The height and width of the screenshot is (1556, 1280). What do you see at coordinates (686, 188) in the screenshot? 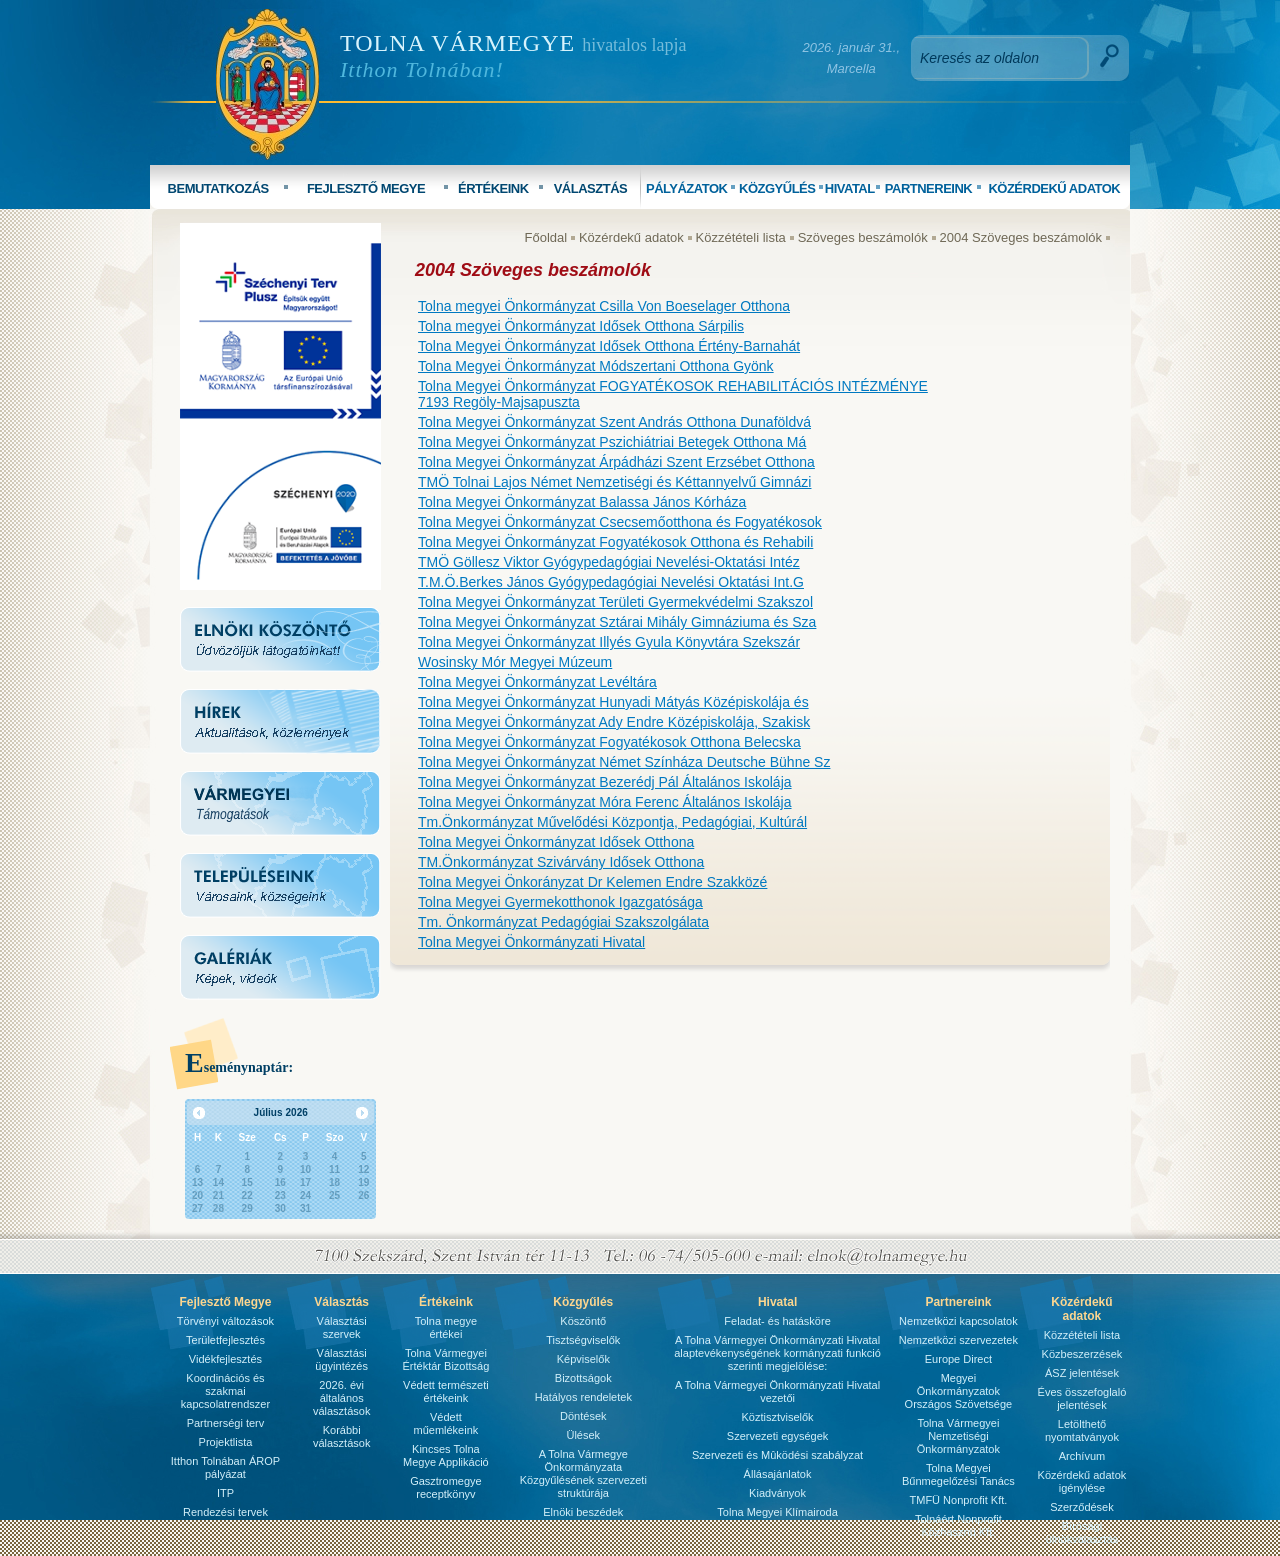
I see `PÁLYÁZATOK` at bounding box center [686, 188].